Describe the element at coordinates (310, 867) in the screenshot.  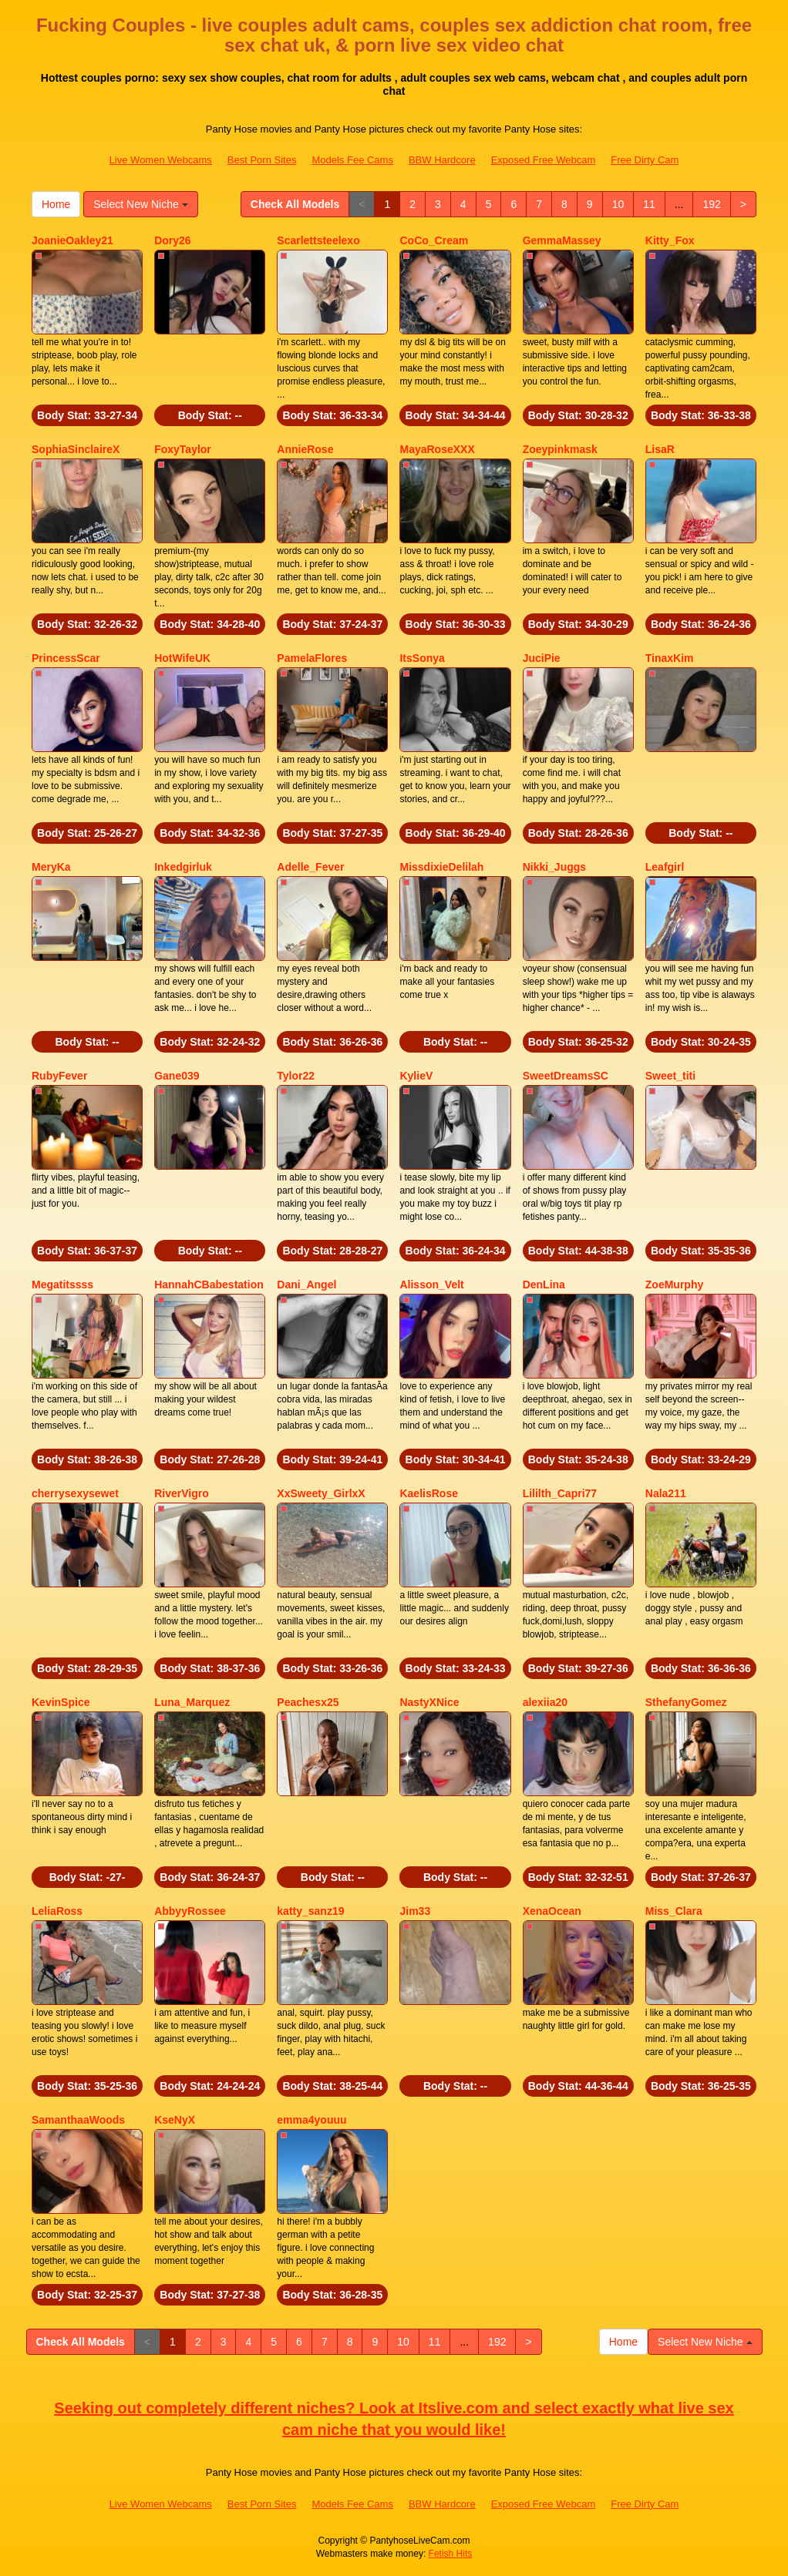
I see `Adelle_Fever` at that location.